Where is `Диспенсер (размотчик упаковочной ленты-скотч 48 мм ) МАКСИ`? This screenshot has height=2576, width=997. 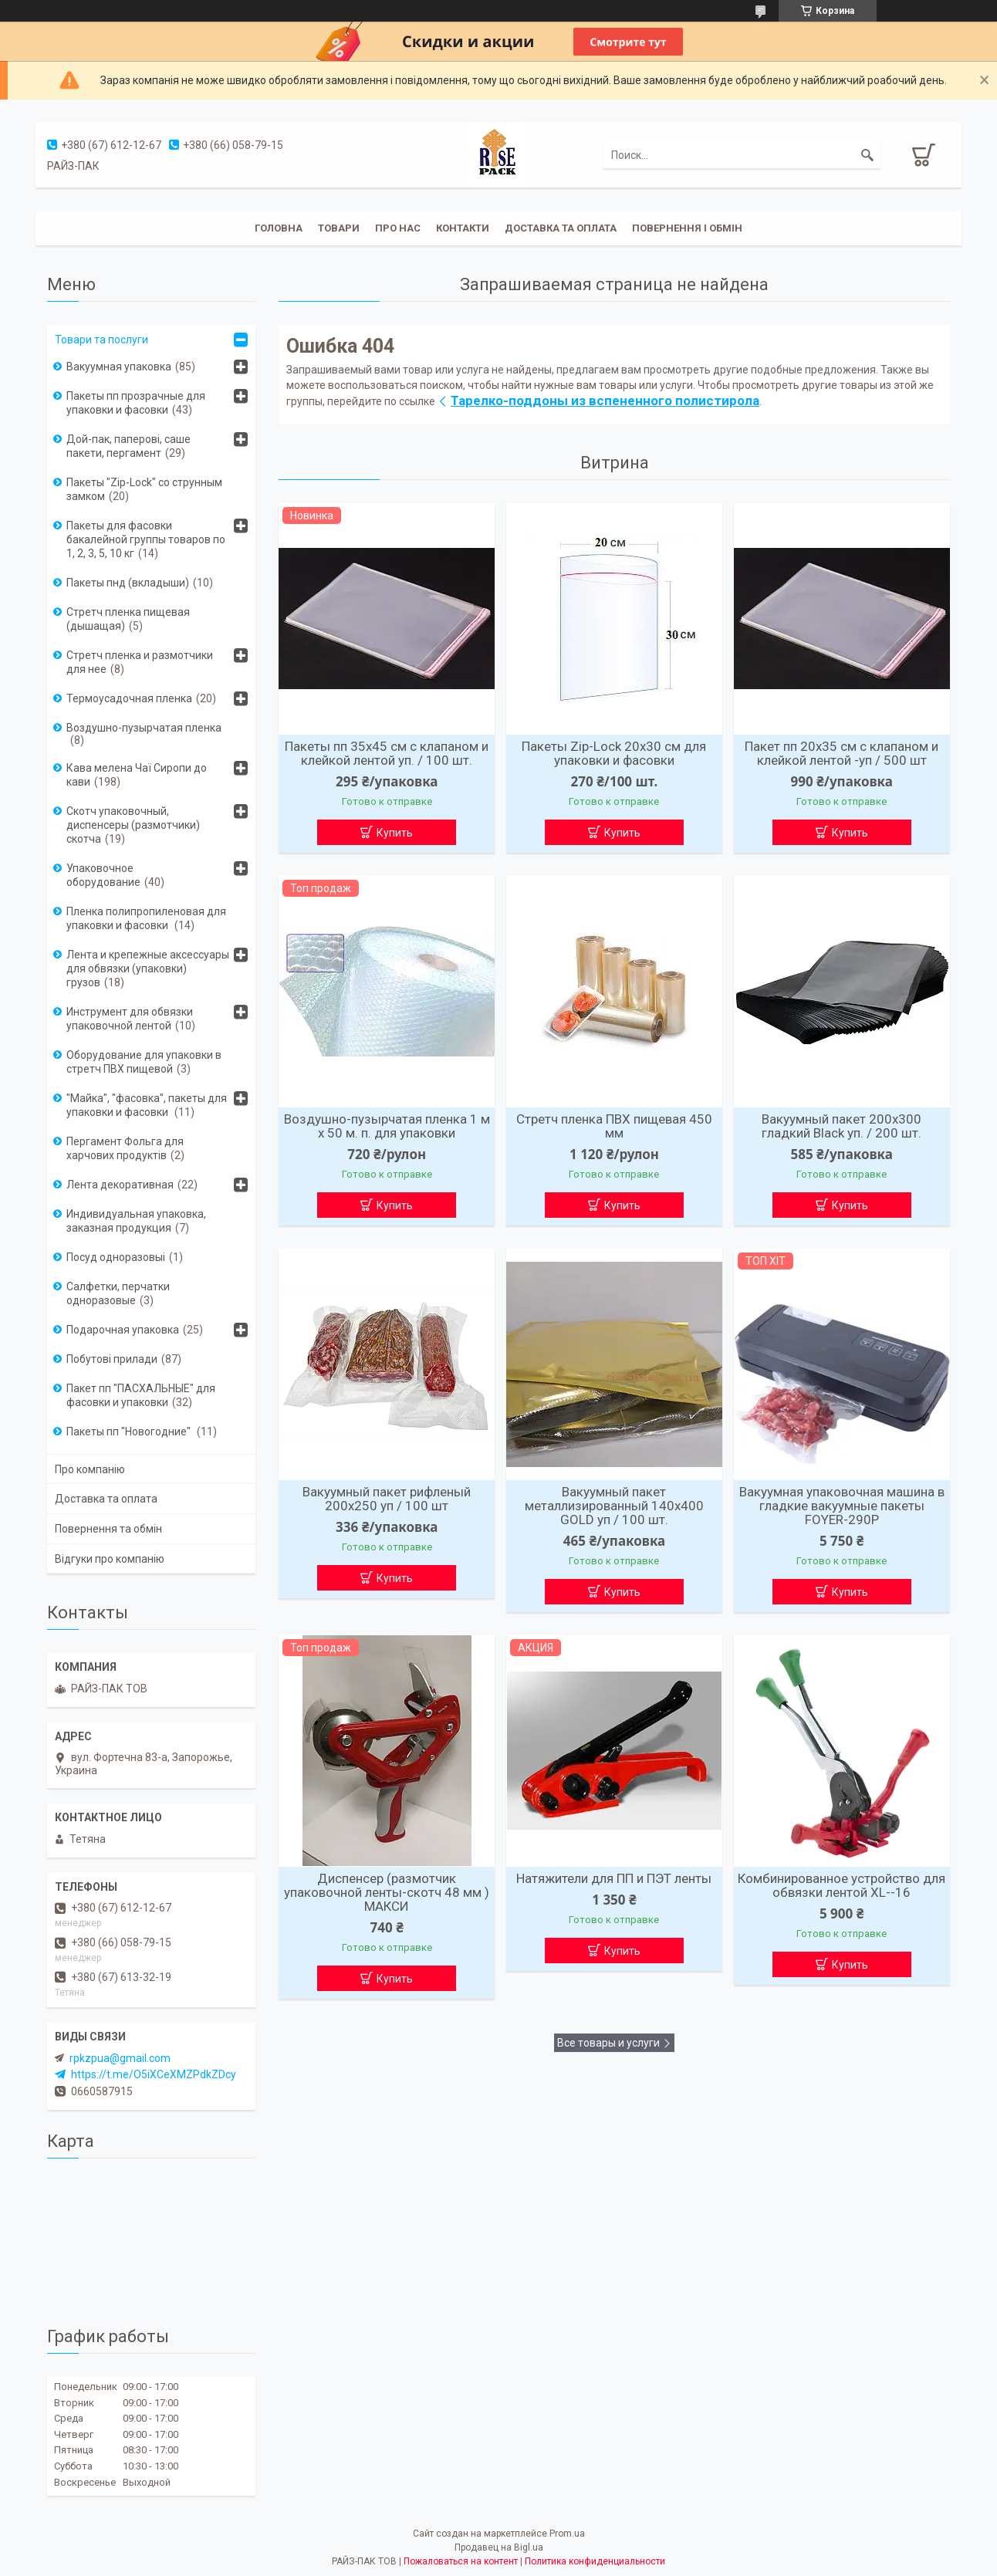
Диспенсер (размотчик упаковочной ленты-скотч 48 мм ) МАКСИ is located at coordinates (386, 1892).